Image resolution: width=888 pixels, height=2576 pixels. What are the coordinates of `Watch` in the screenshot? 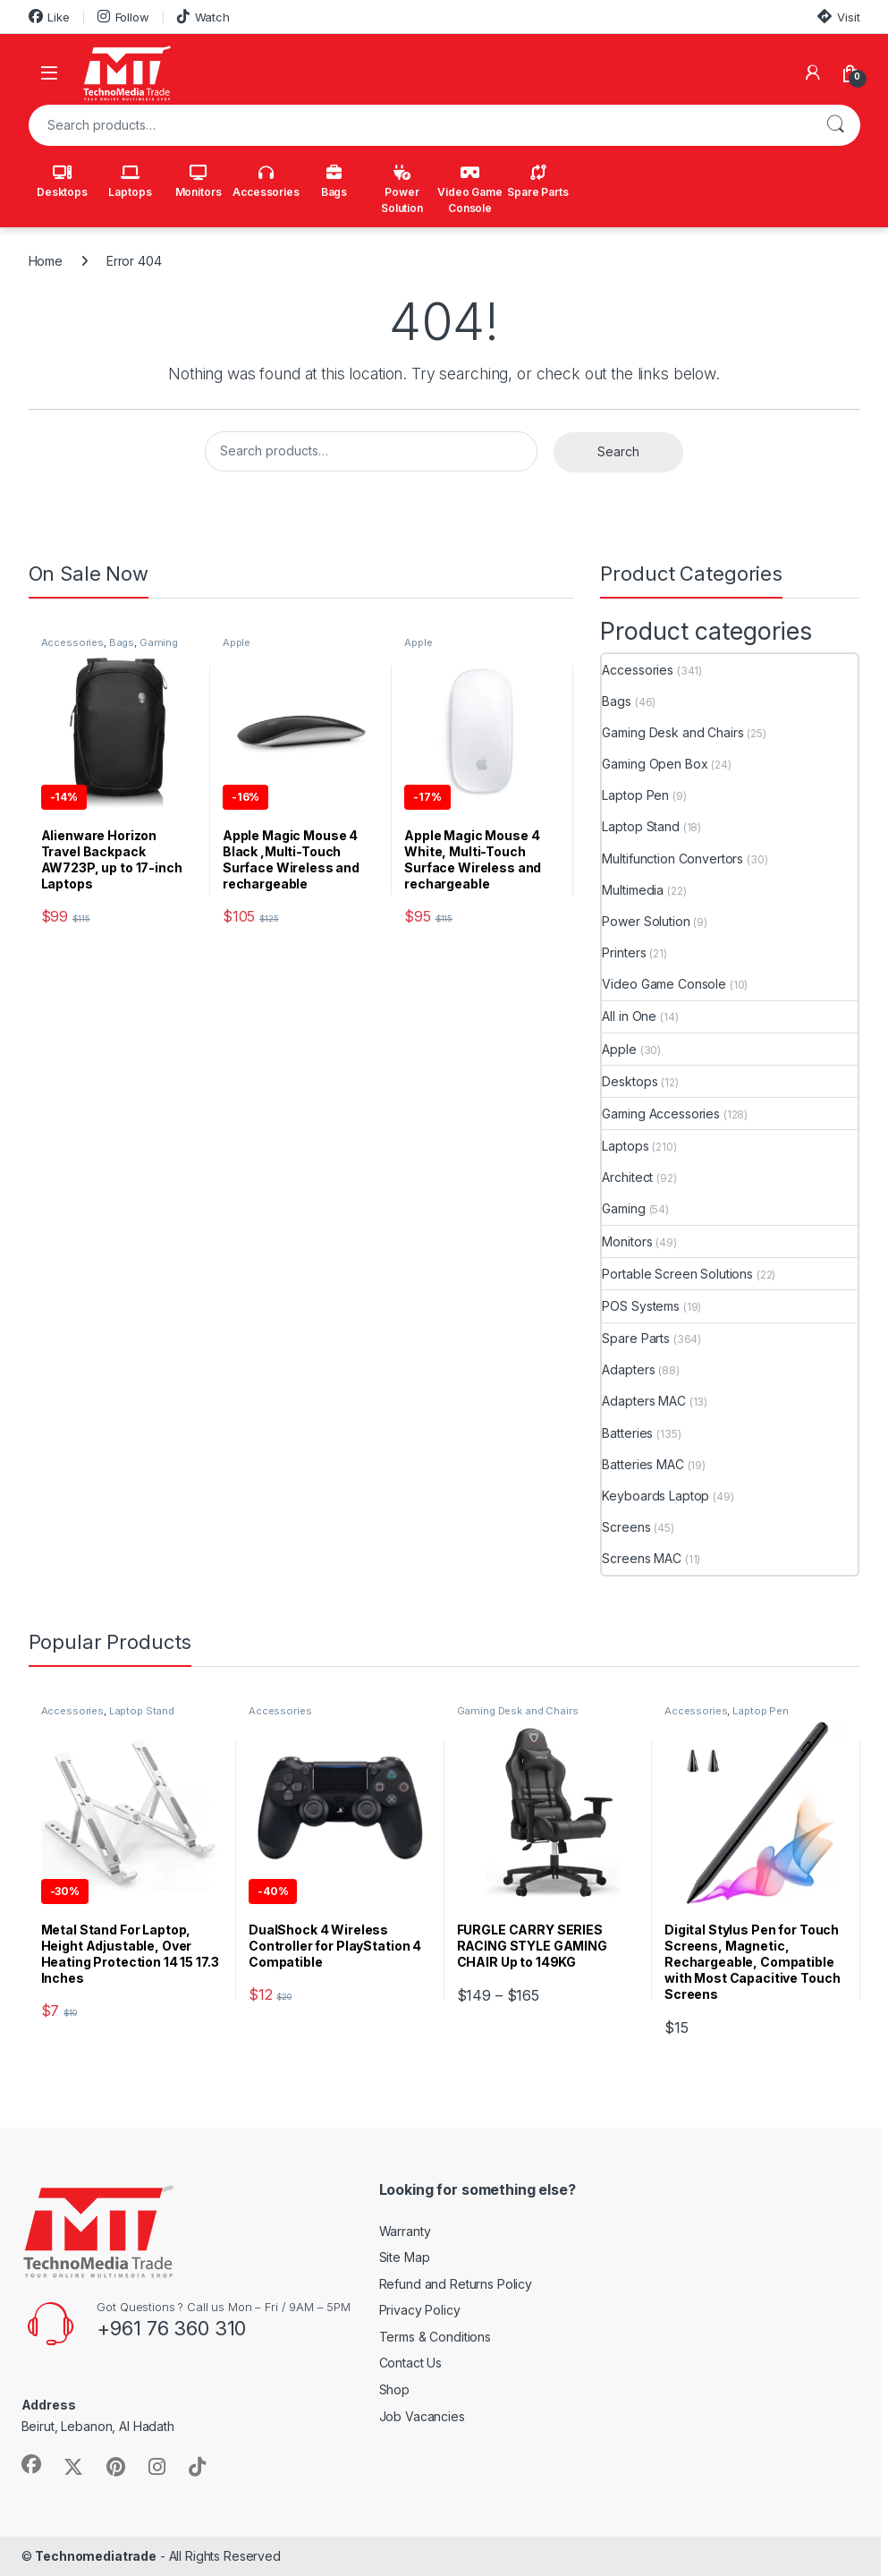 It's located at (203, 16).